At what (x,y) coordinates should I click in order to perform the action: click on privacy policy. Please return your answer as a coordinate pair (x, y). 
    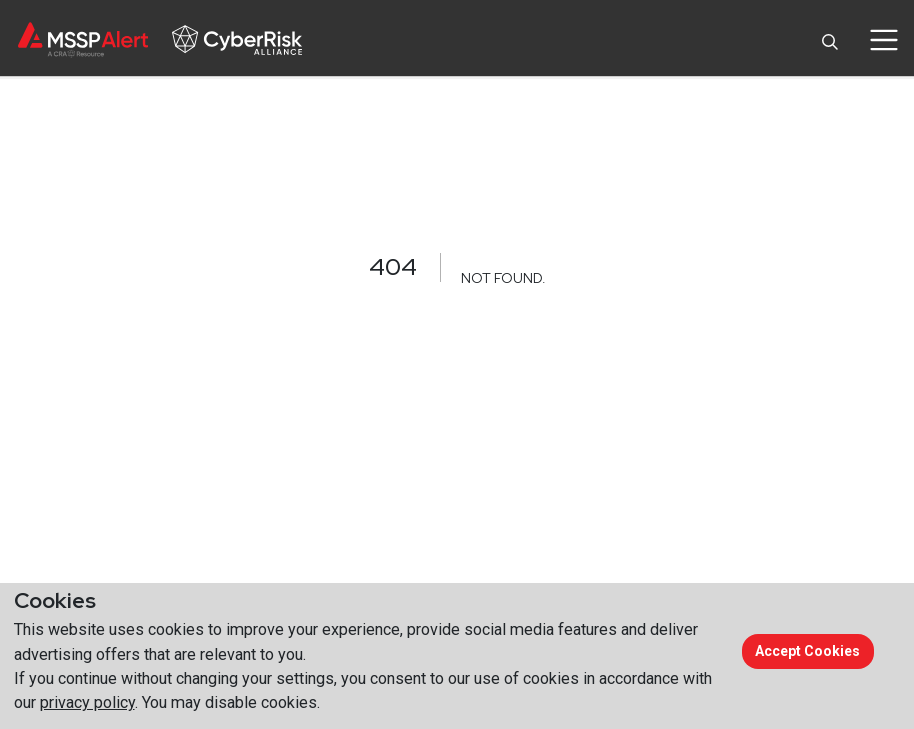
    Looking at the image, I should click on (87, 702).